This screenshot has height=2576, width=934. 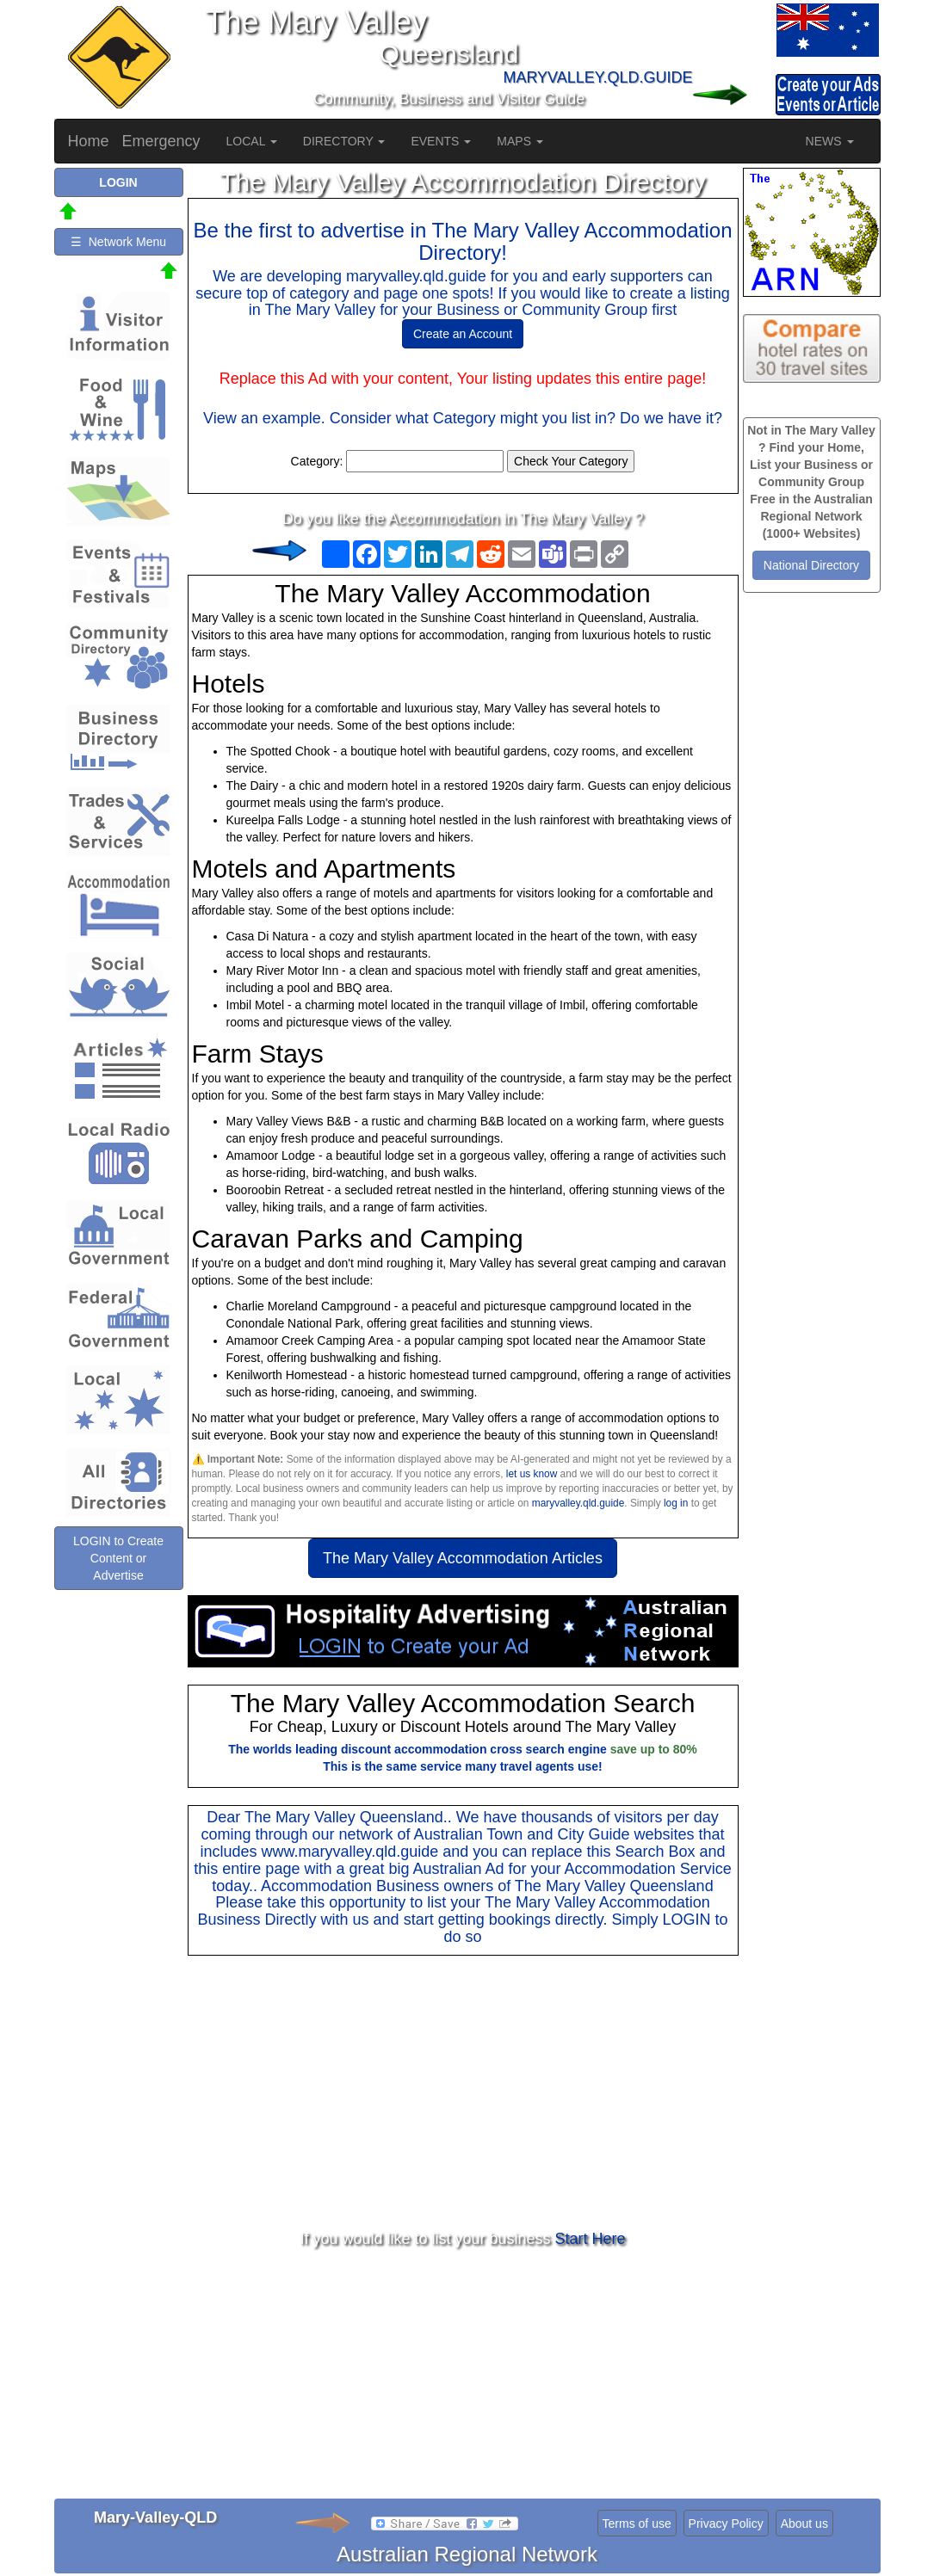 I want to click on LOGIN, so click(x=686, y=1919).